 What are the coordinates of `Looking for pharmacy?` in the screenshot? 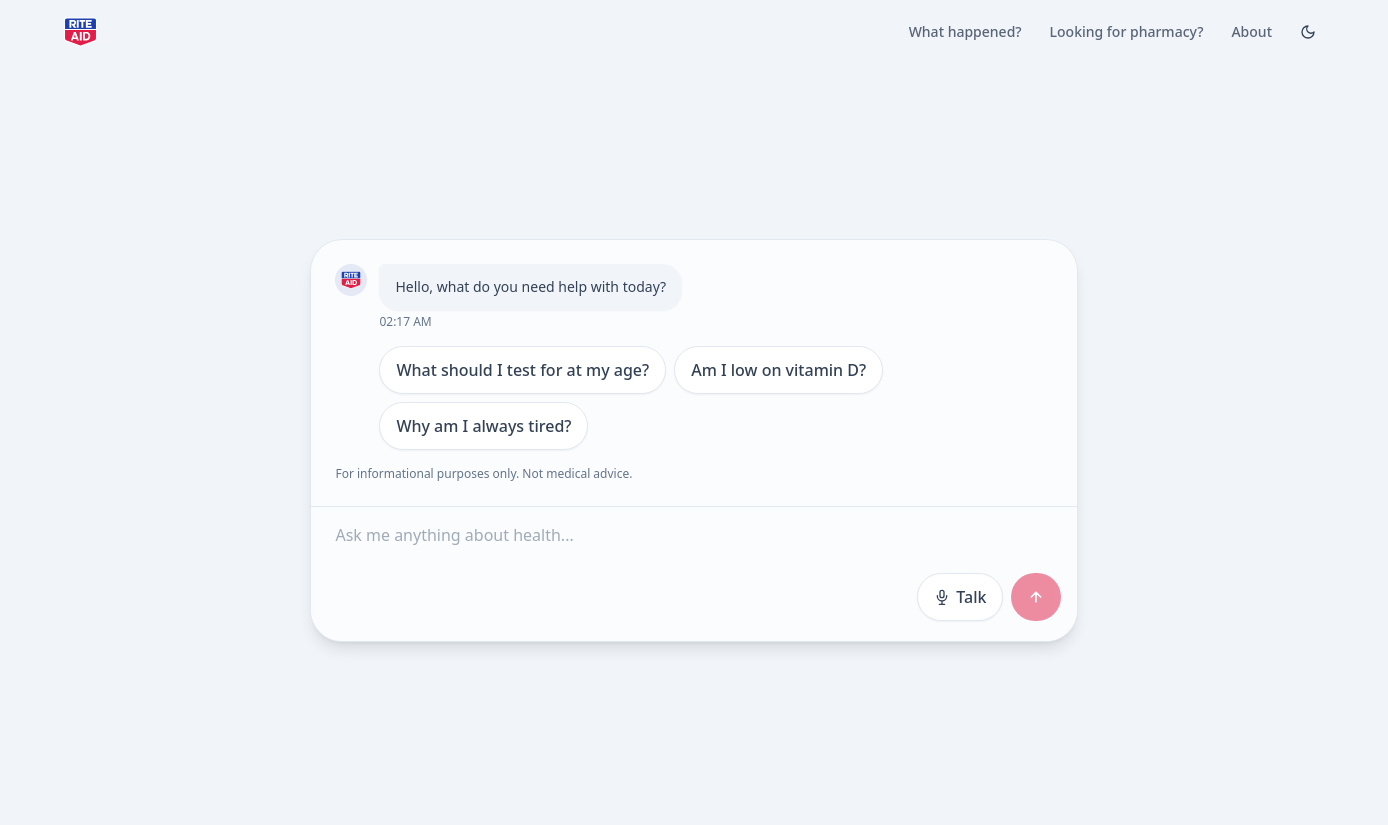 It's located at (1127, 31).